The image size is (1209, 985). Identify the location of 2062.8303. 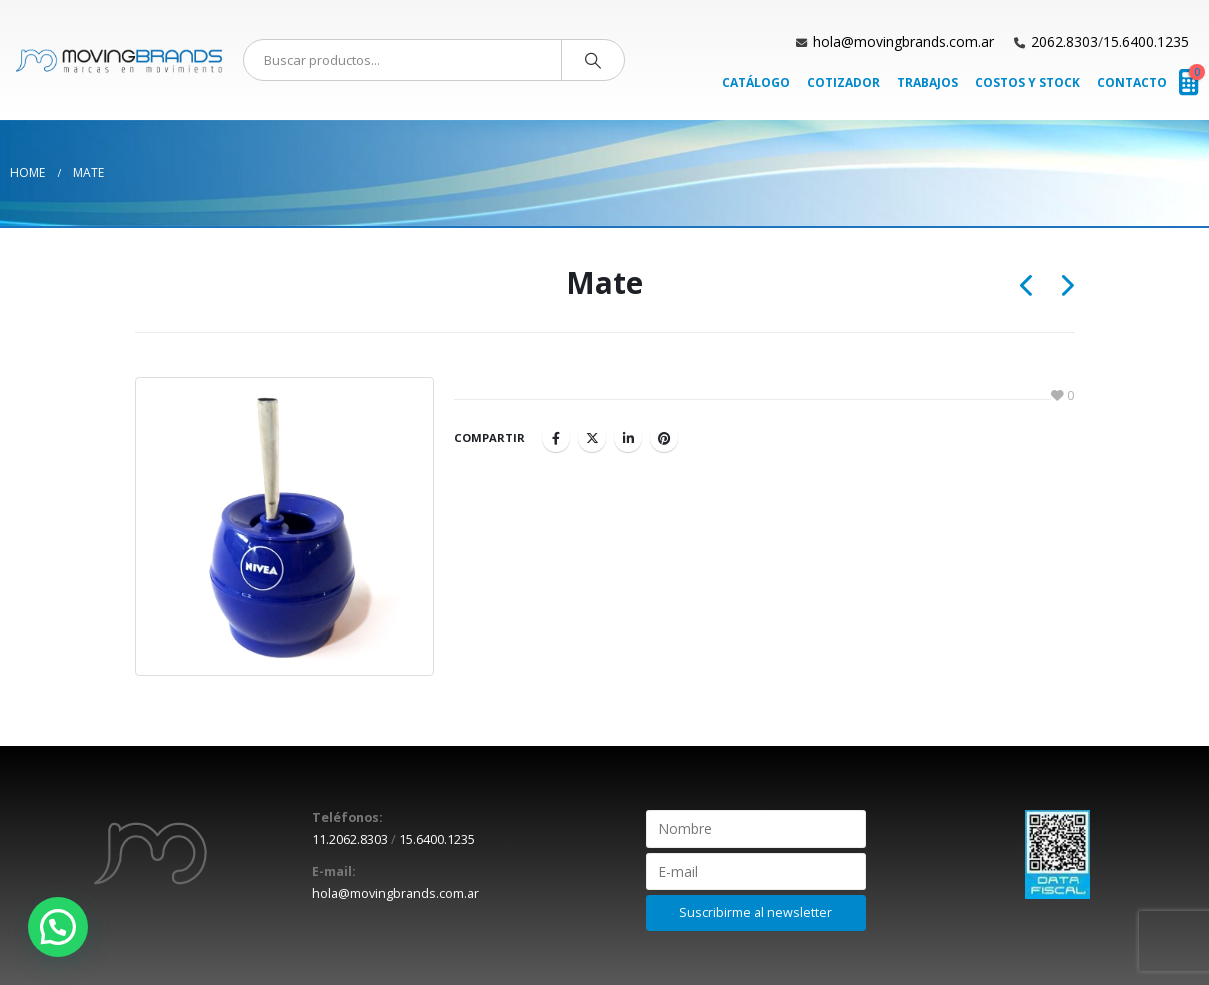
(1064, 41).